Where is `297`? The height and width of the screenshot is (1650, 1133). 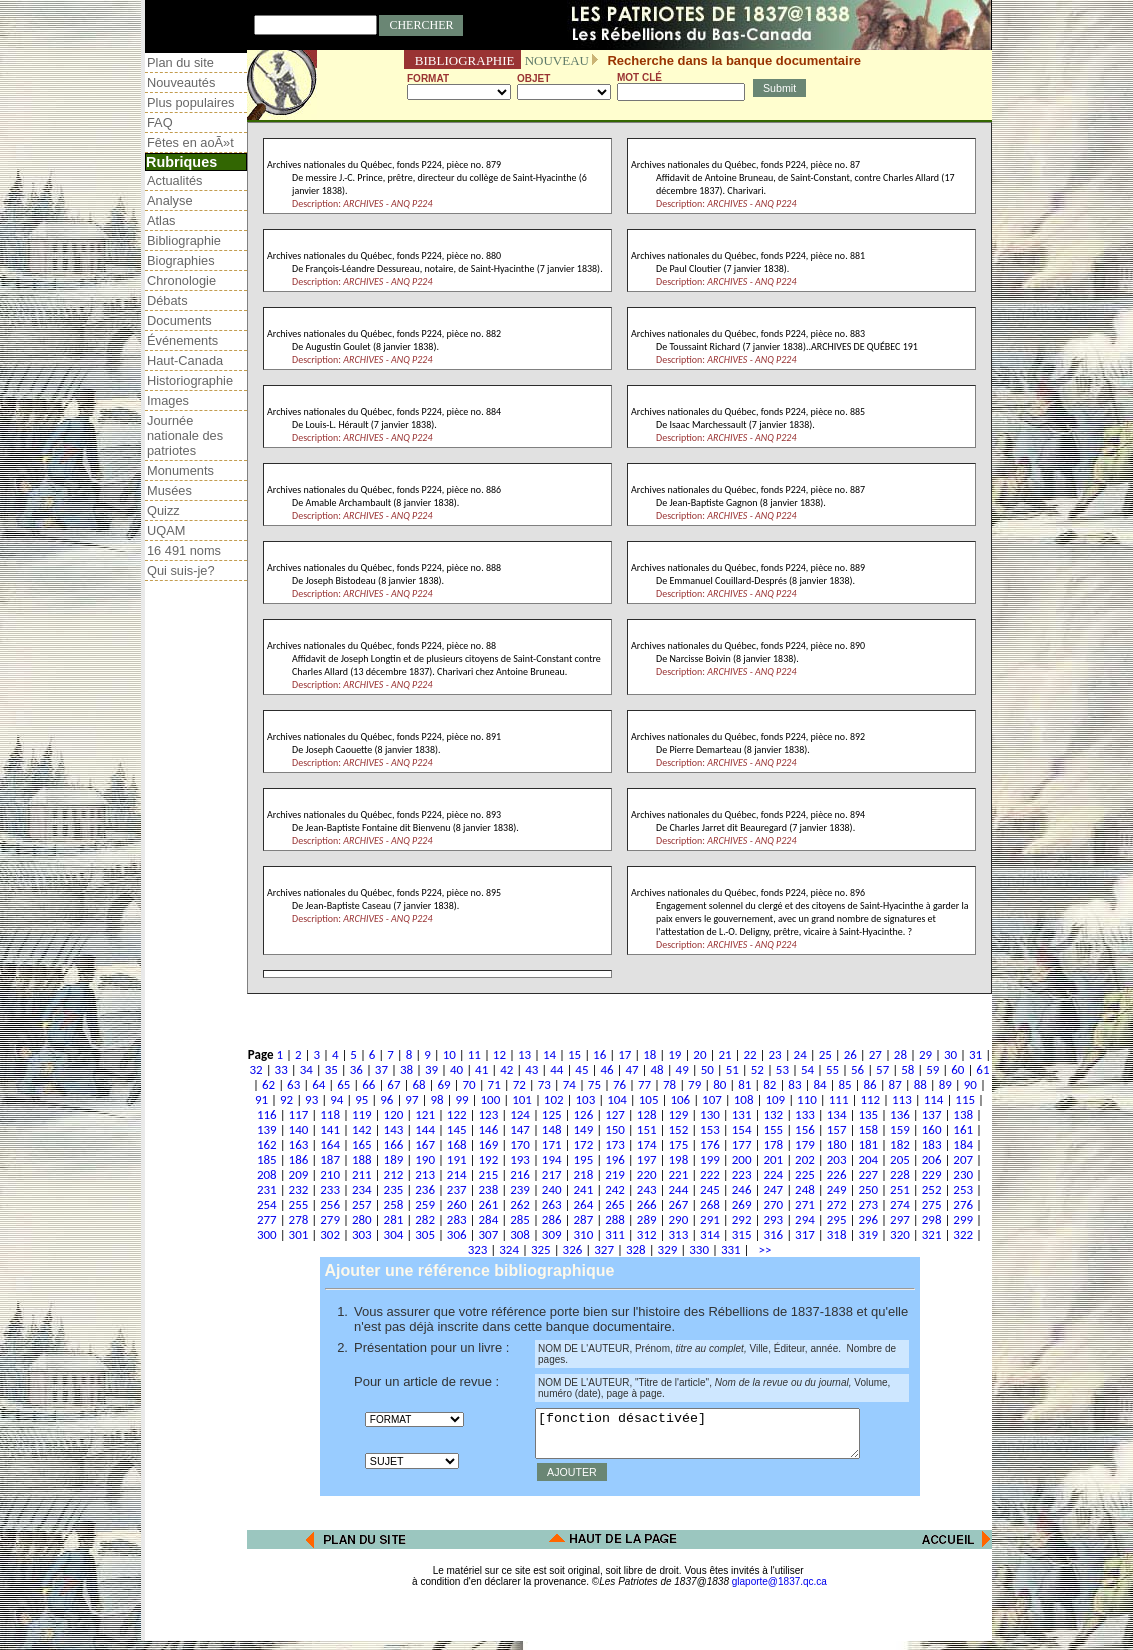
297 is located at coordinates (900, 1219).